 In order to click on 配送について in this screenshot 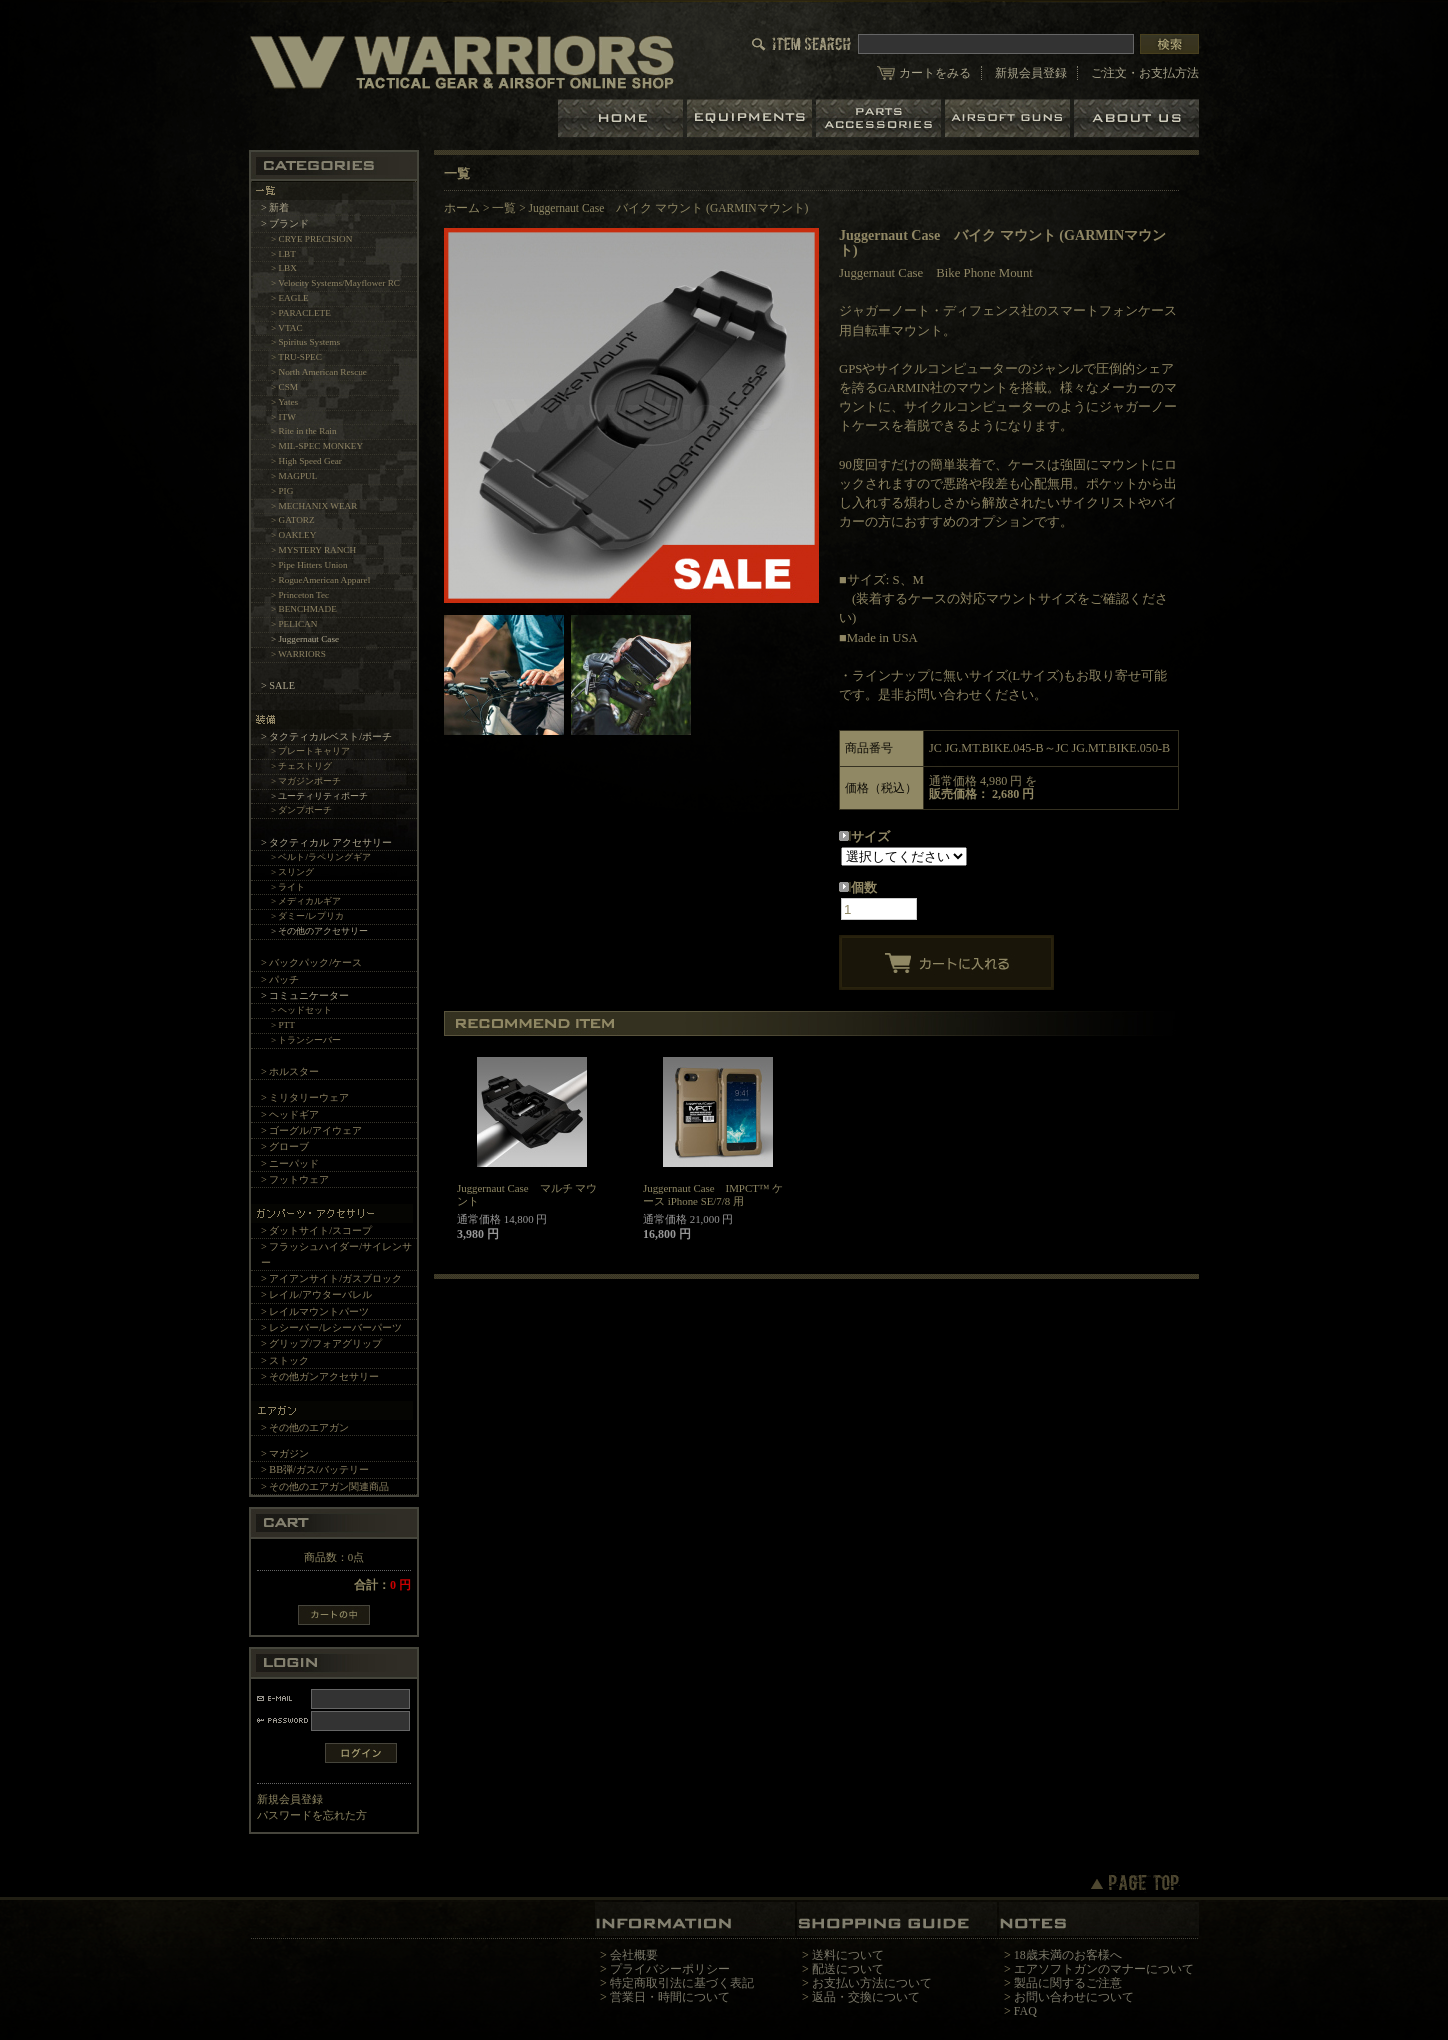, I will do `click(848, 1969)`.